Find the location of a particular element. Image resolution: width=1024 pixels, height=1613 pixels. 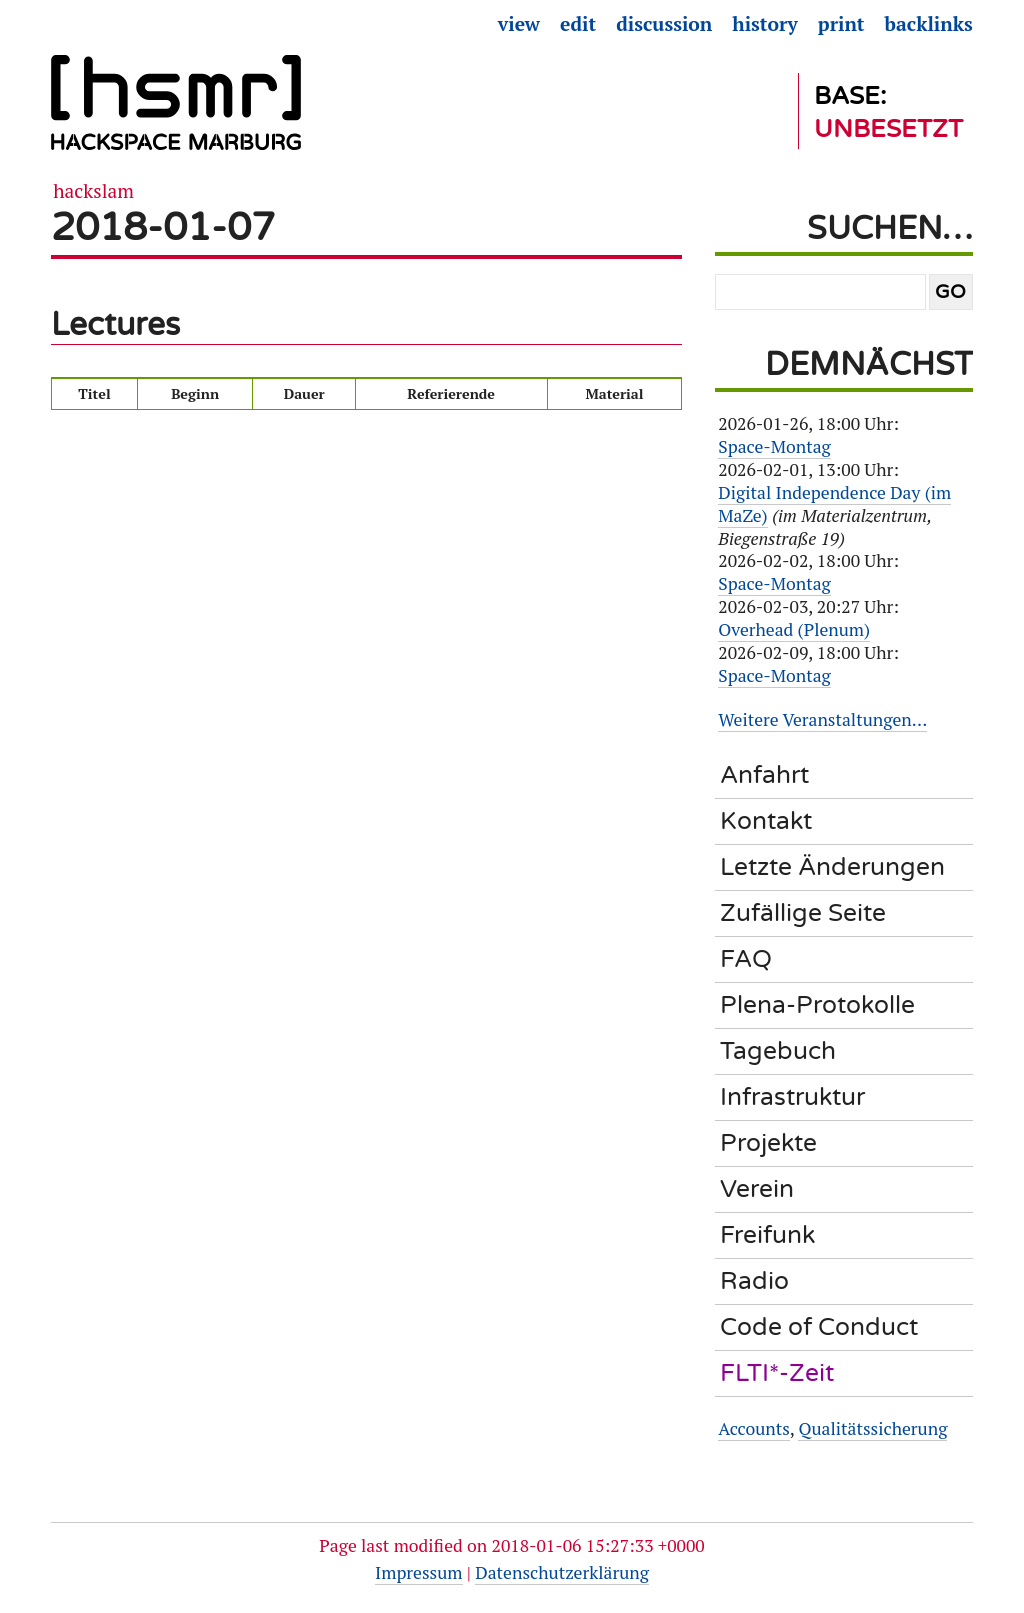

Overhead (Plenum) is located at coordinates (794, 629).